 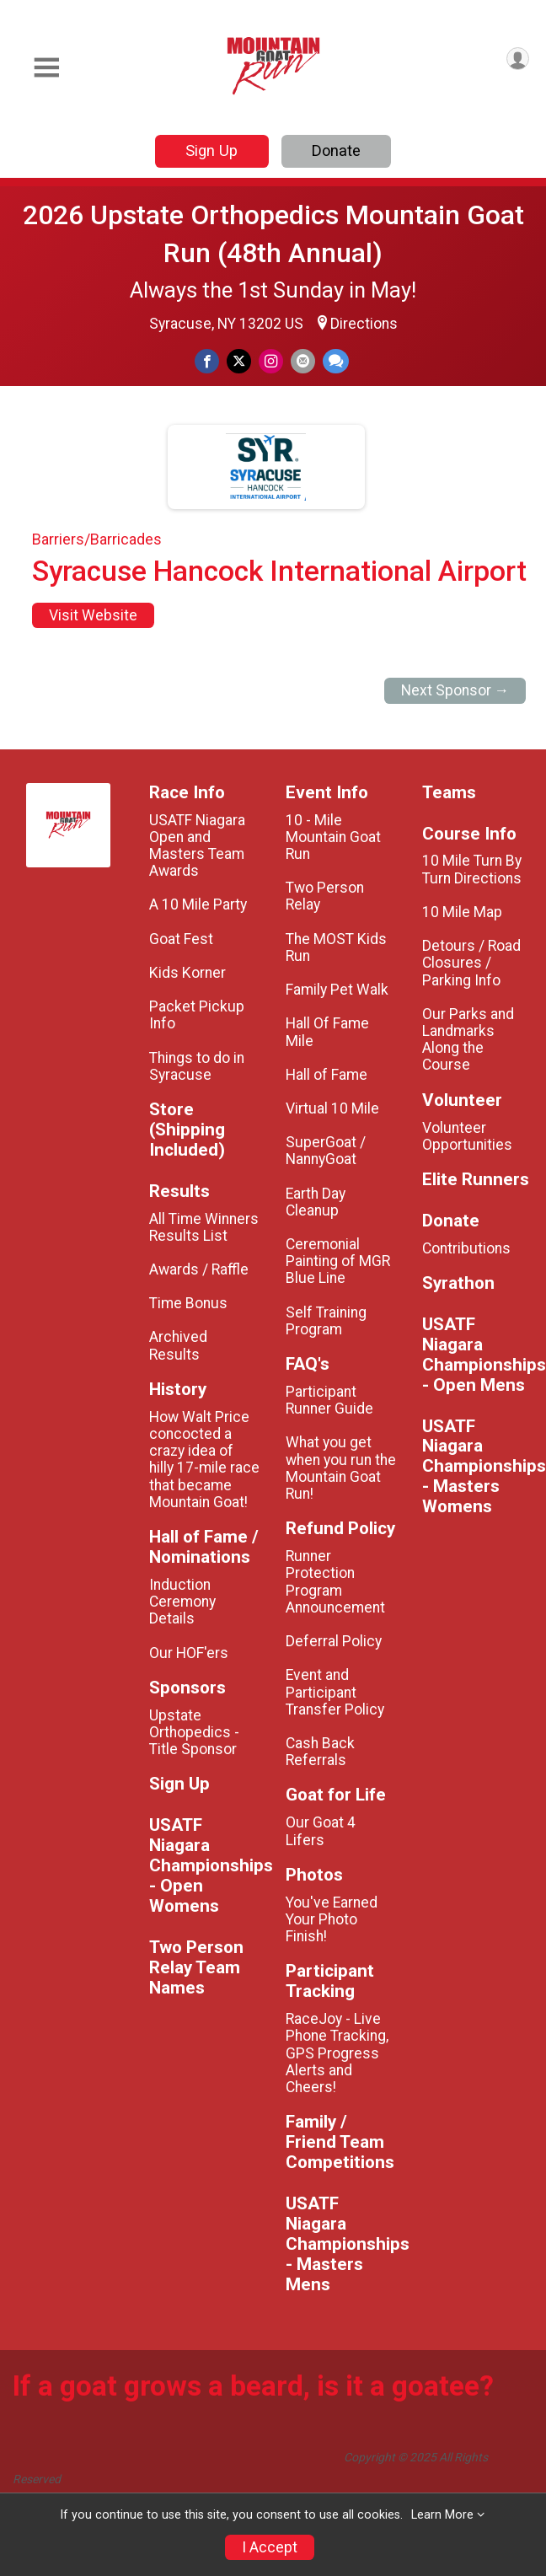 What do you see at coordinates (320, 1751) in the screenshot?
I see `Cash Back Referrals` at bounding box center [320, 1751].